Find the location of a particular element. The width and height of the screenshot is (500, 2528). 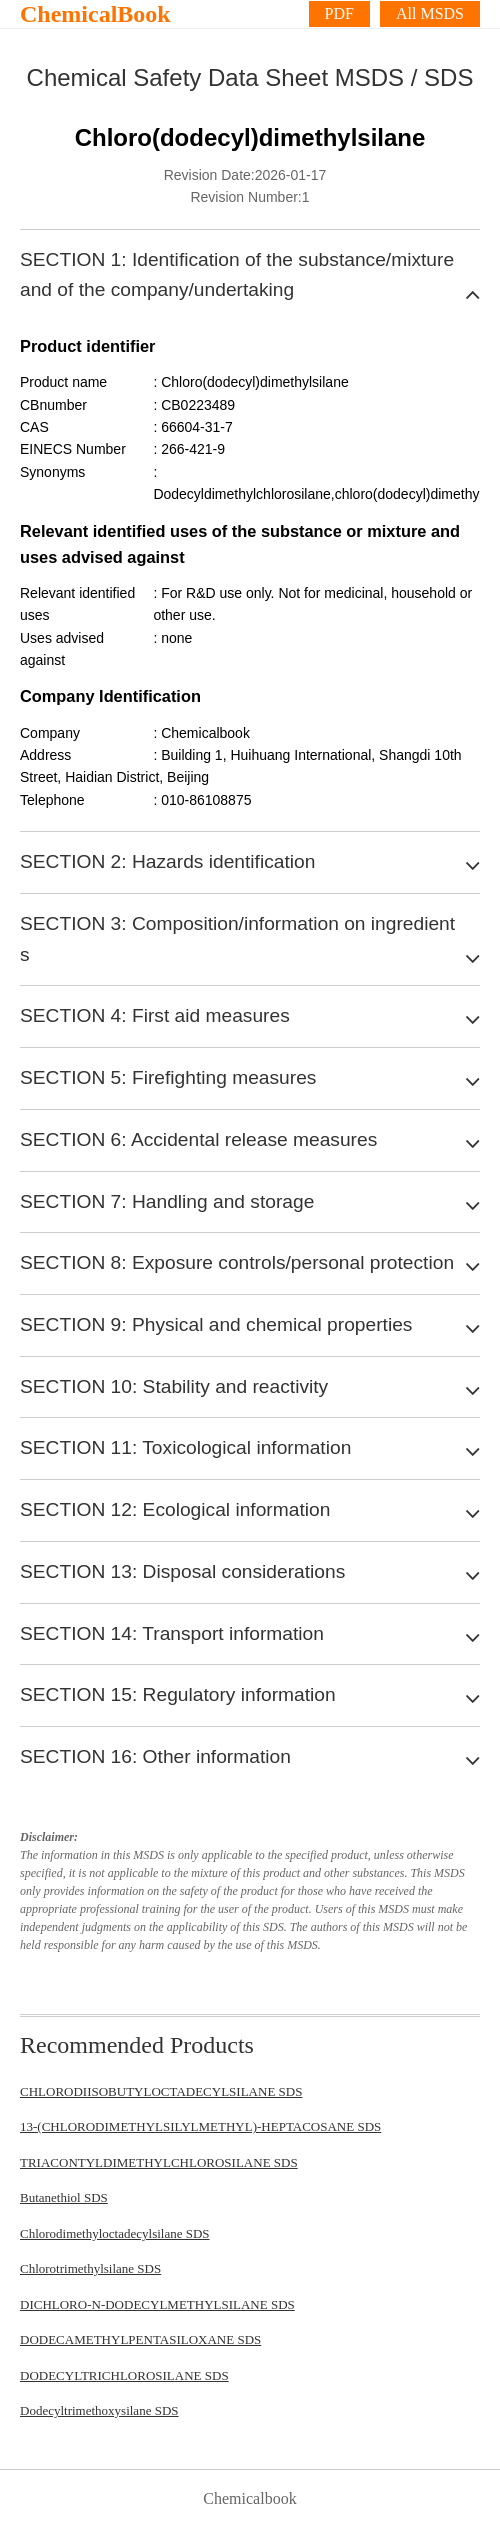

TRIACONTYLDIMETHYLCHLOROSILANE SDS is located at coordinates (159, 2162).